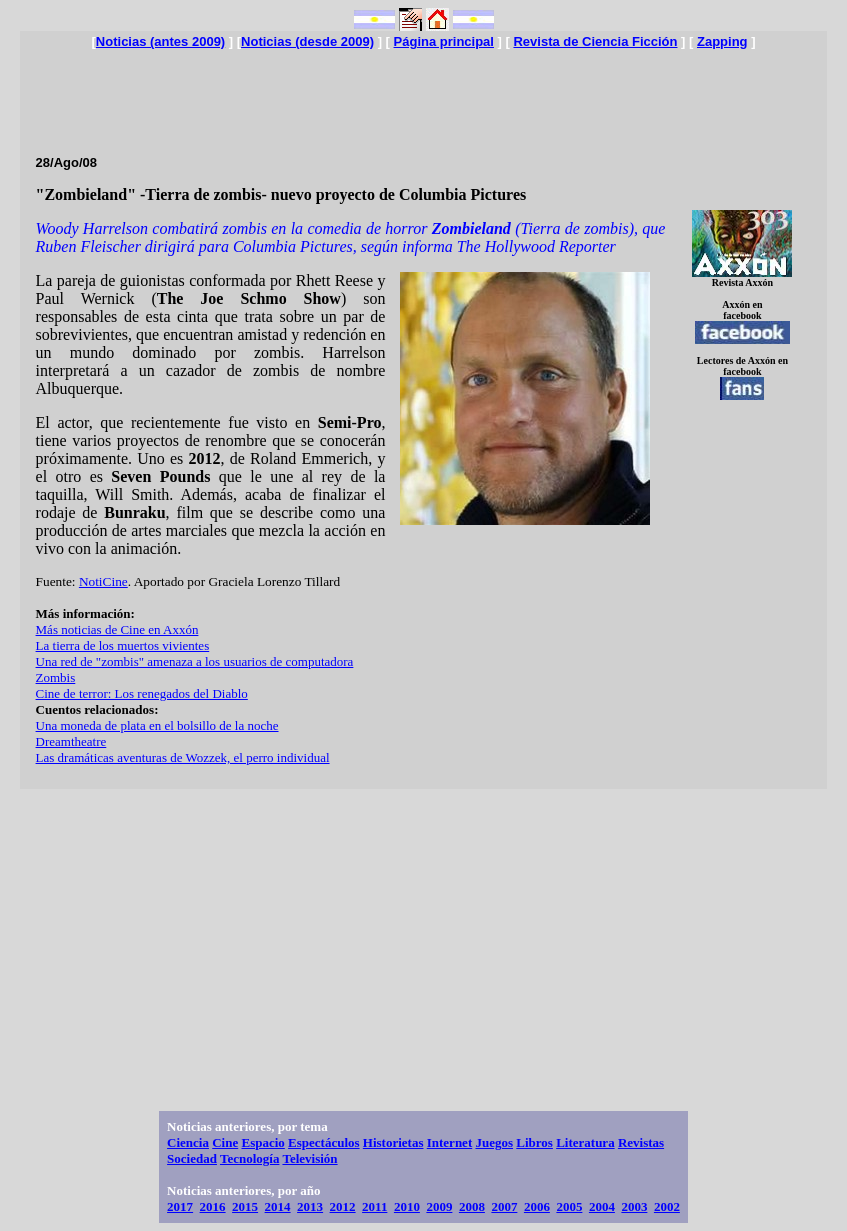 The width and height of the screenshot is (847, 1231). I want to click on Literatura, so click(585, 1142).